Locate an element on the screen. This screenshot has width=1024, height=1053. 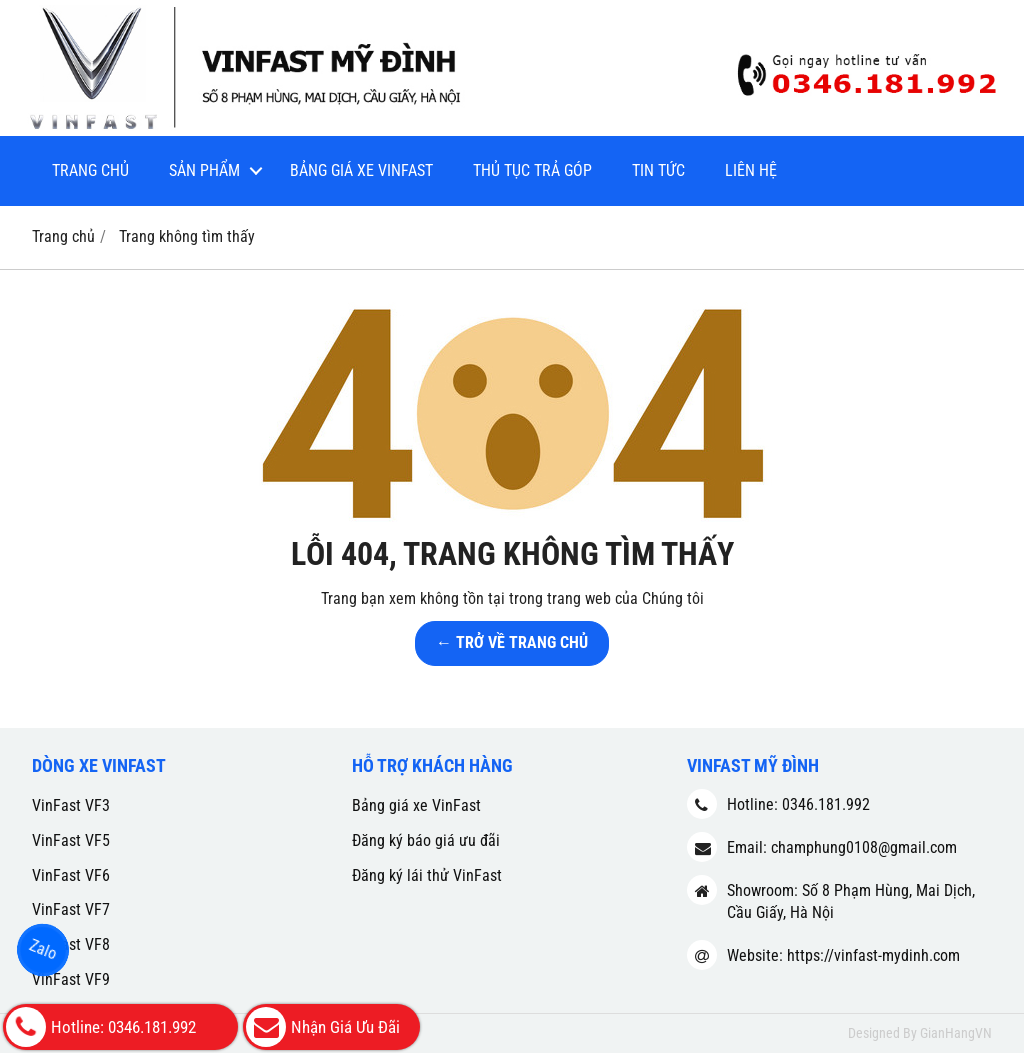
Tin tức is located at coordinates (658, 170).